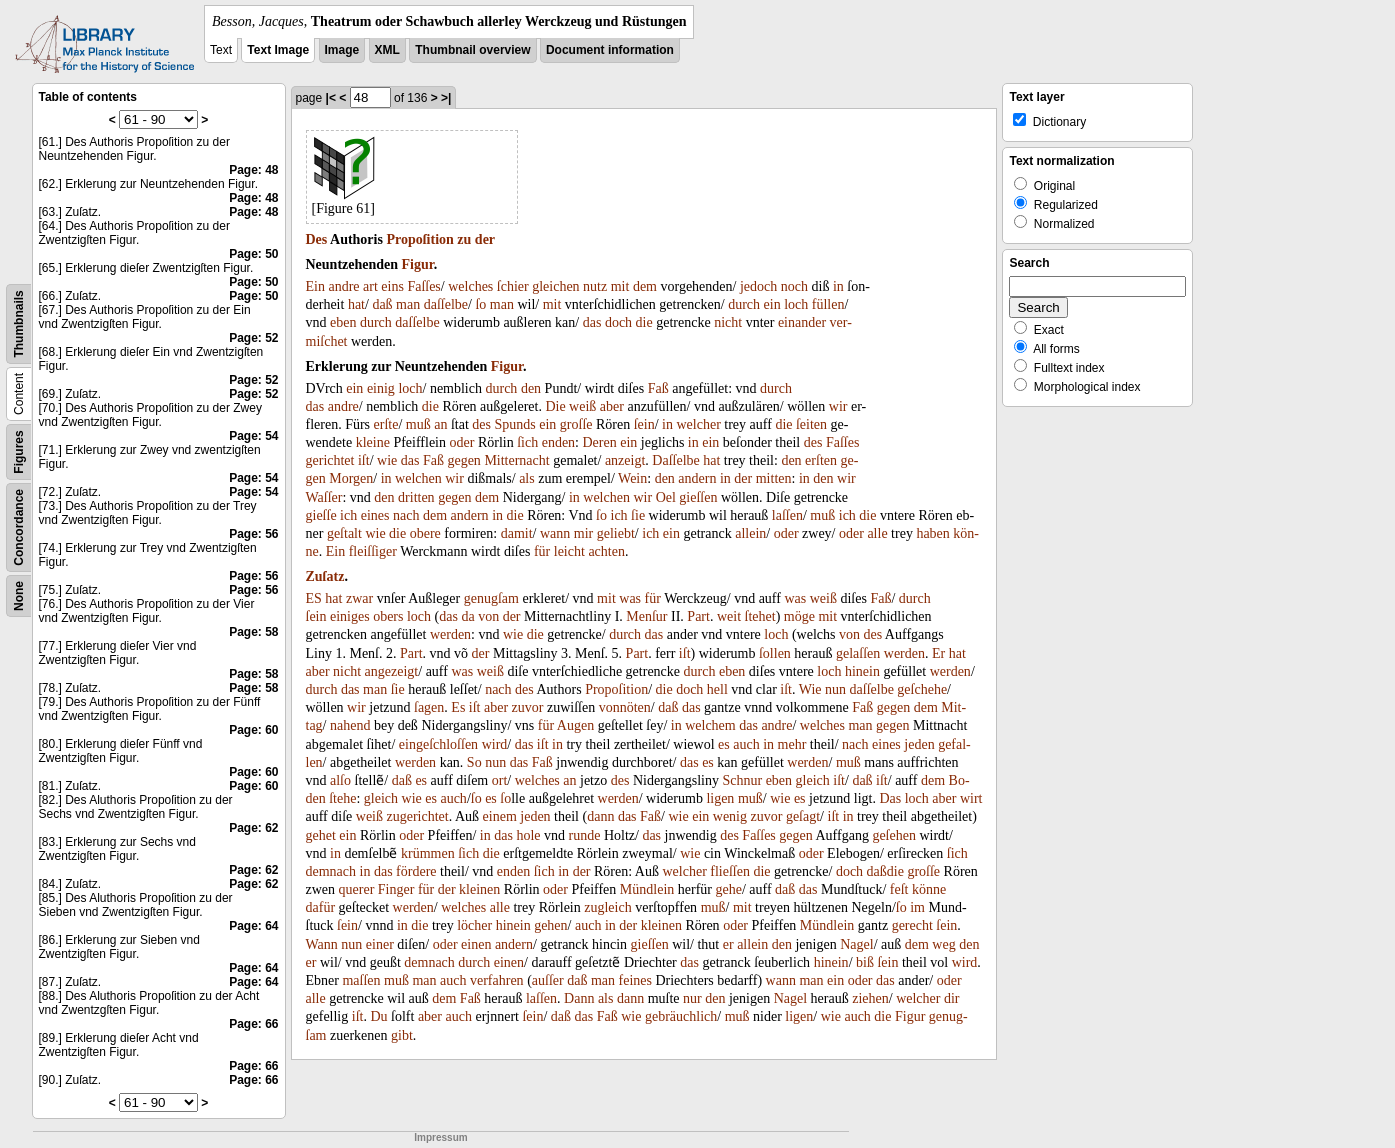  What do you see at coordinates (922, 689) in the screenshot?
I see `geſchehe` at bounding box center [922, 689].